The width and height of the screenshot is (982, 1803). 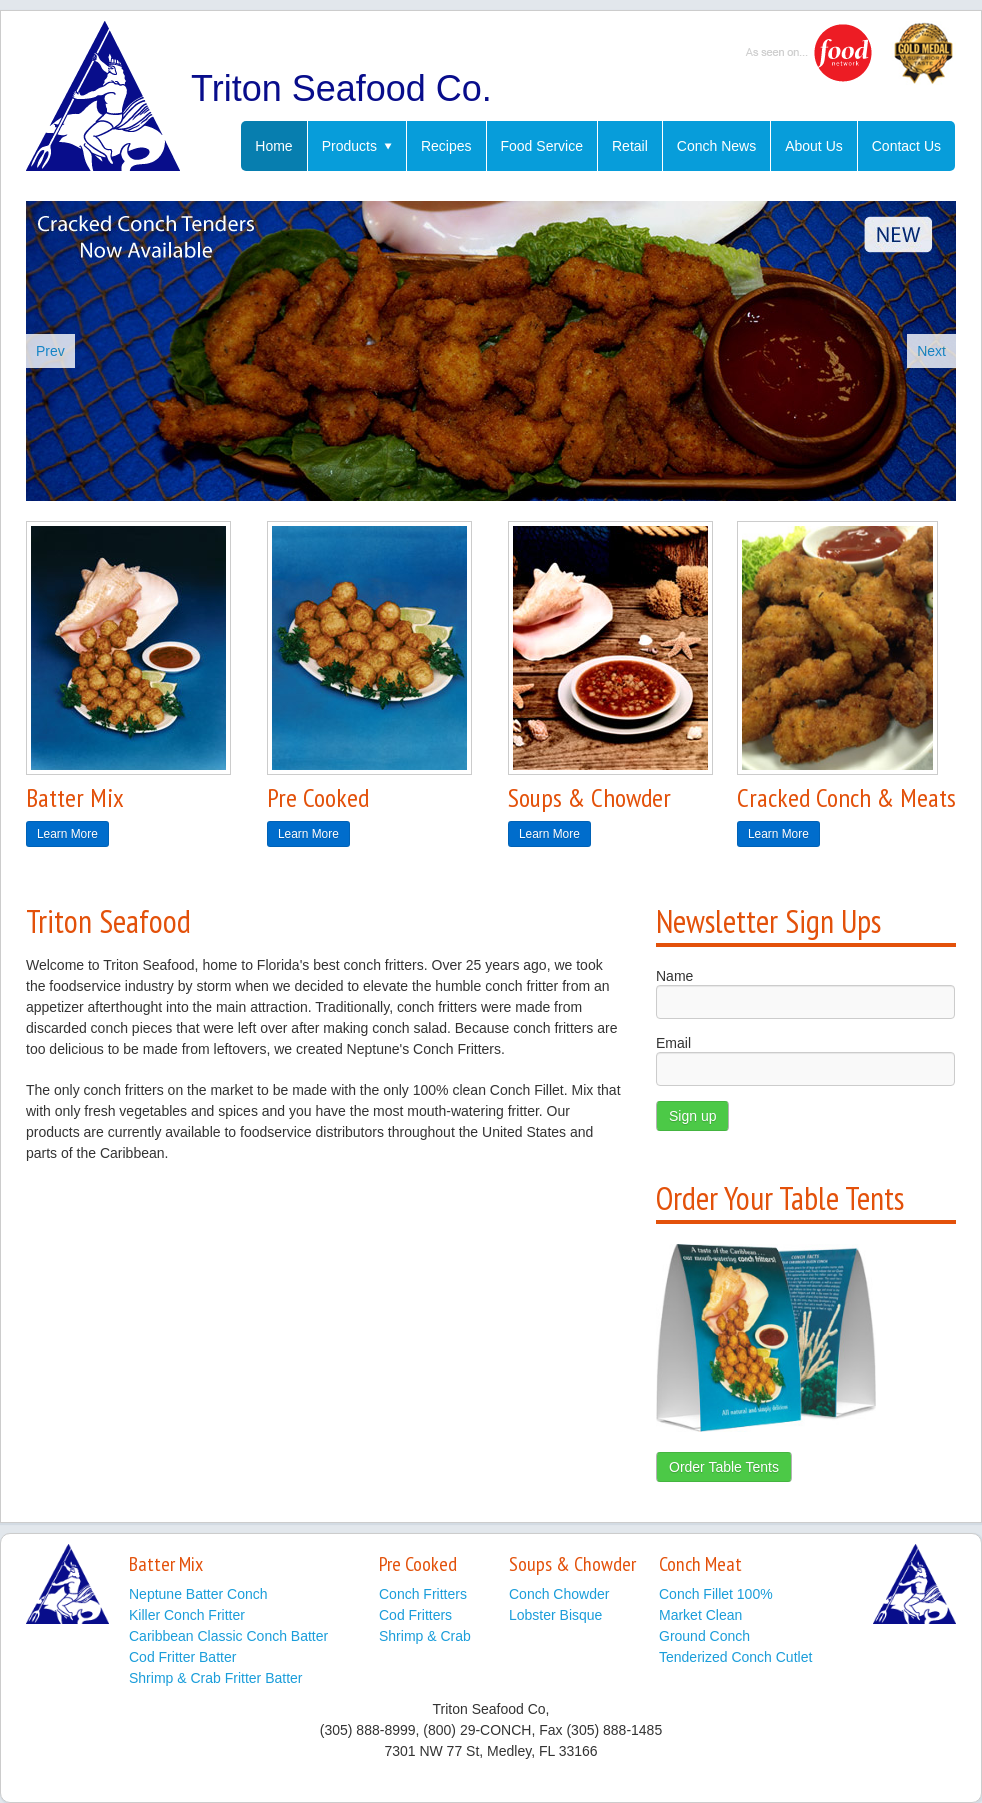 I want to click on Food Service, so click(x=542, y=146).